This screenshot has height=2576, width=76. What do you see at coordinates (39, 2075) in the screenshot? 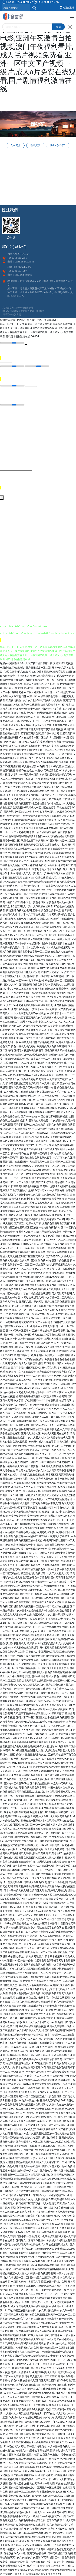
I see `欧美一区二区三区看片` at bounding box center [39, 2075].